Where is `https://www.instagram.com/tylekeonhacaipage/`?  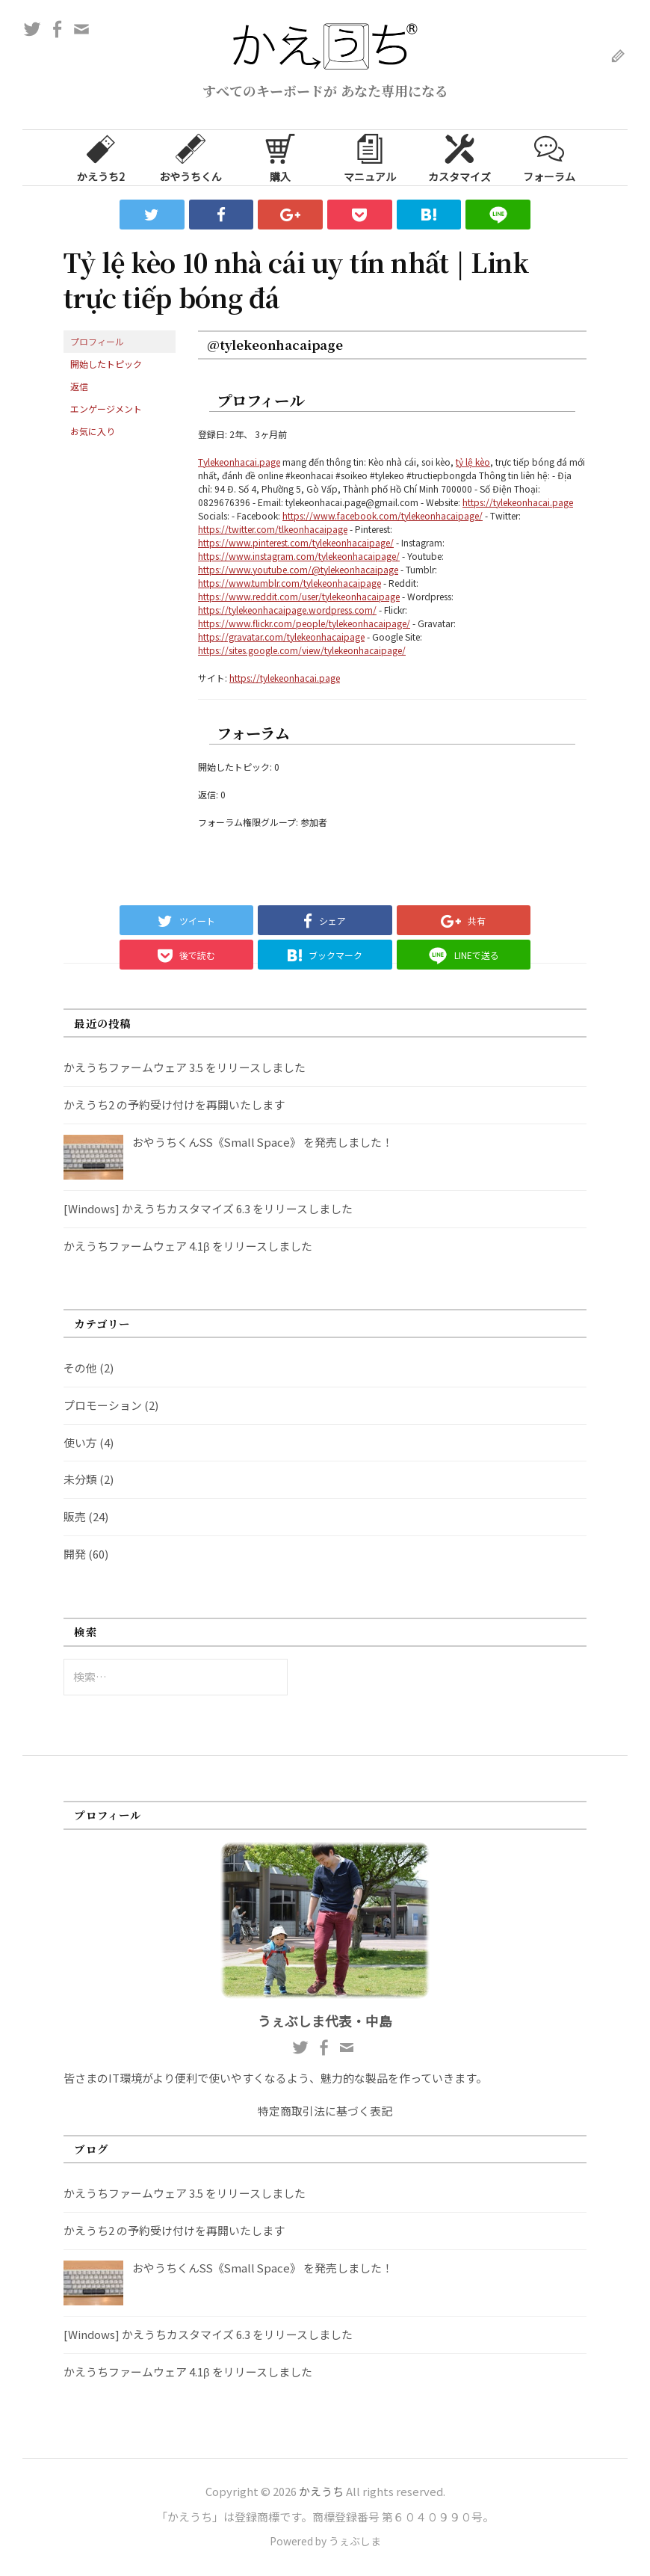 https://www.instagram.com/tylekeonhacaipage/ is located at coordinates (299, 555).